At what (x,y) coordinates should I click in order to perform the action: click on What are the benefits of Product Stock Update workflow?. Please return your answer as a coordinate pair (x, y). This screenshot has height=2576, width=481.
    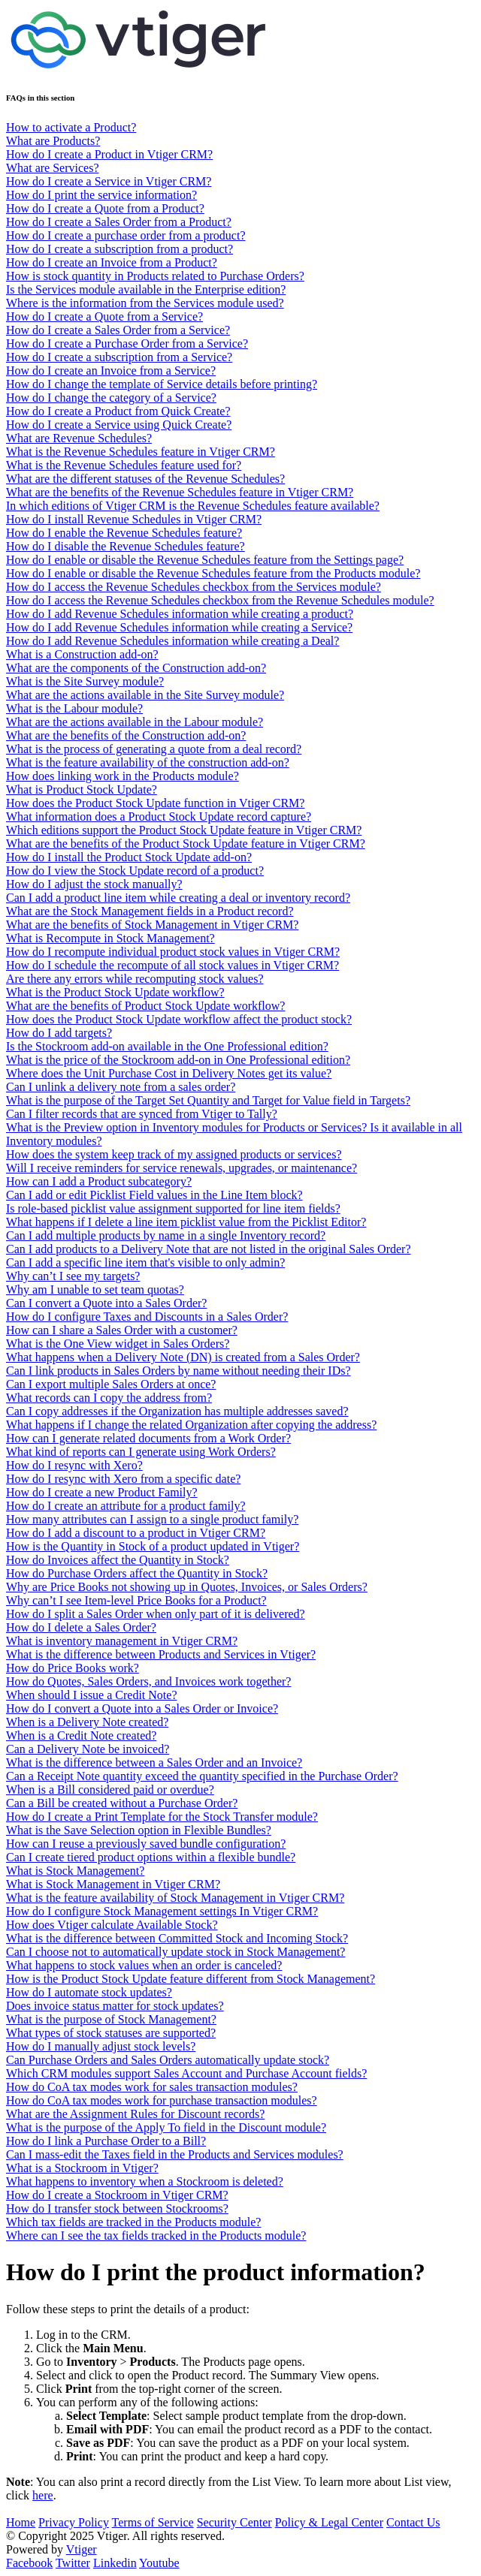
    Looking at the image, I should click on (145, 1005).